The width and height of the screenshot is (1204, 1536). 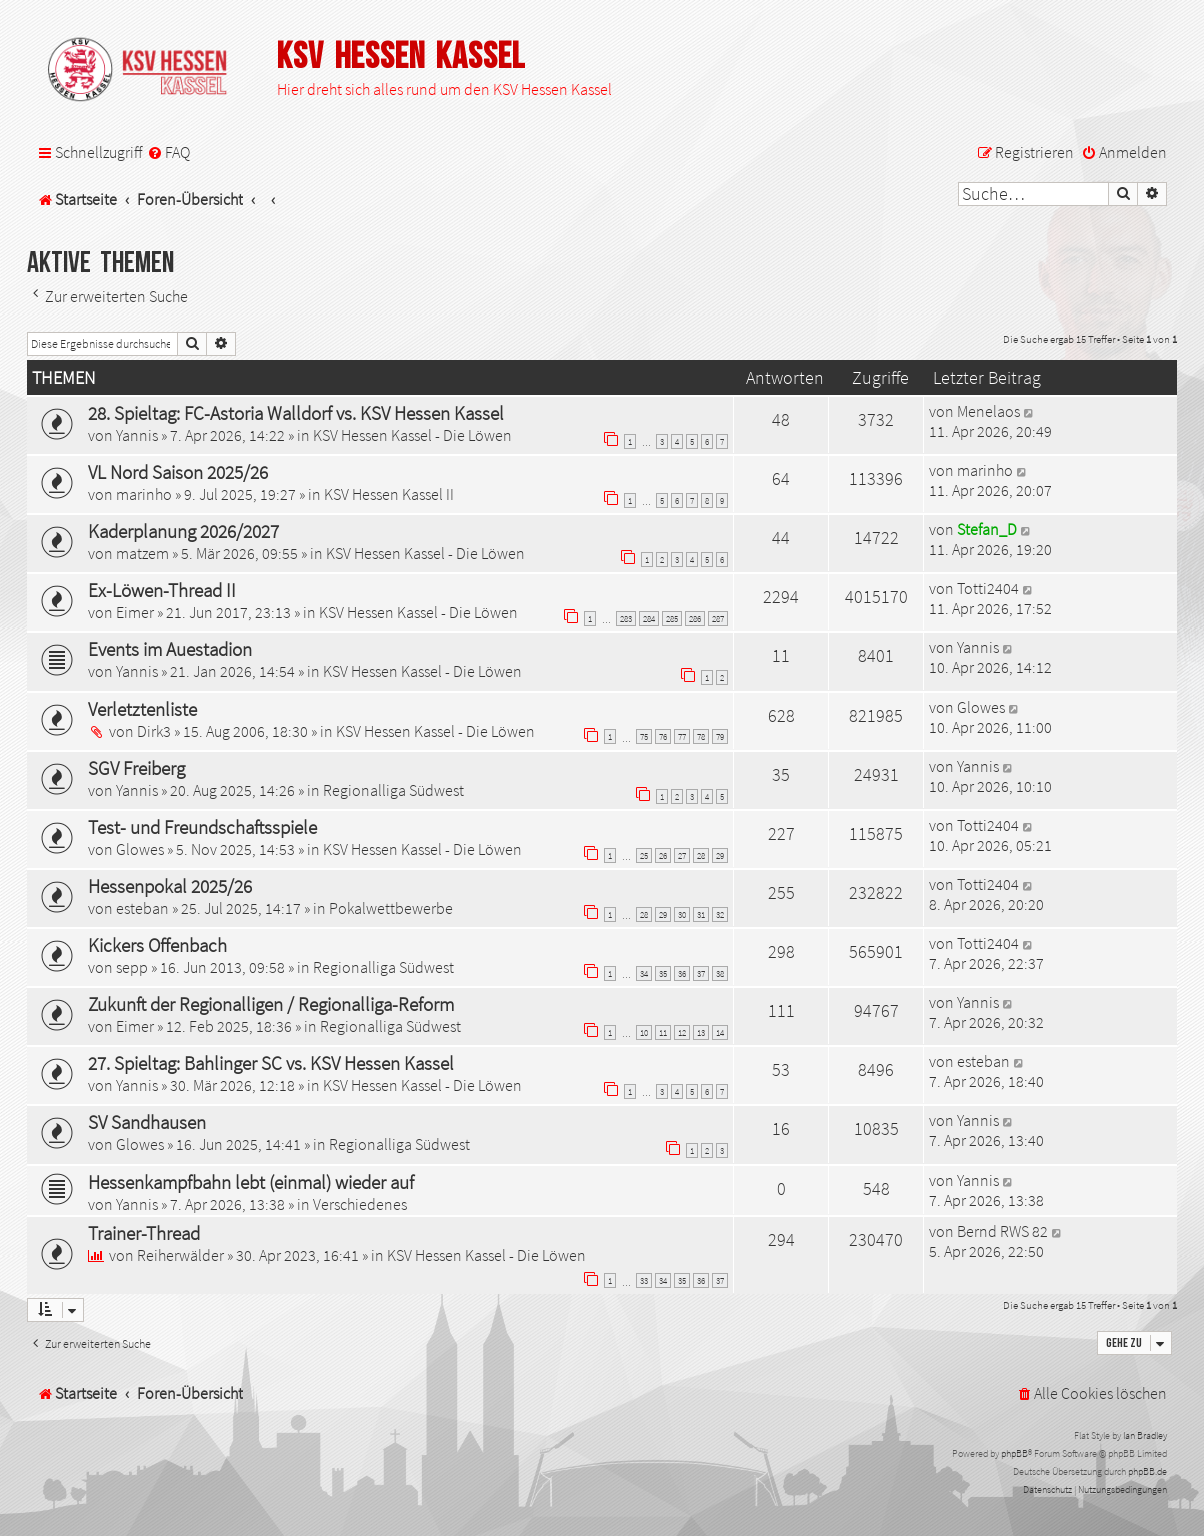 I want to click on SV Sandhausen, so click(x=147, y=1122).